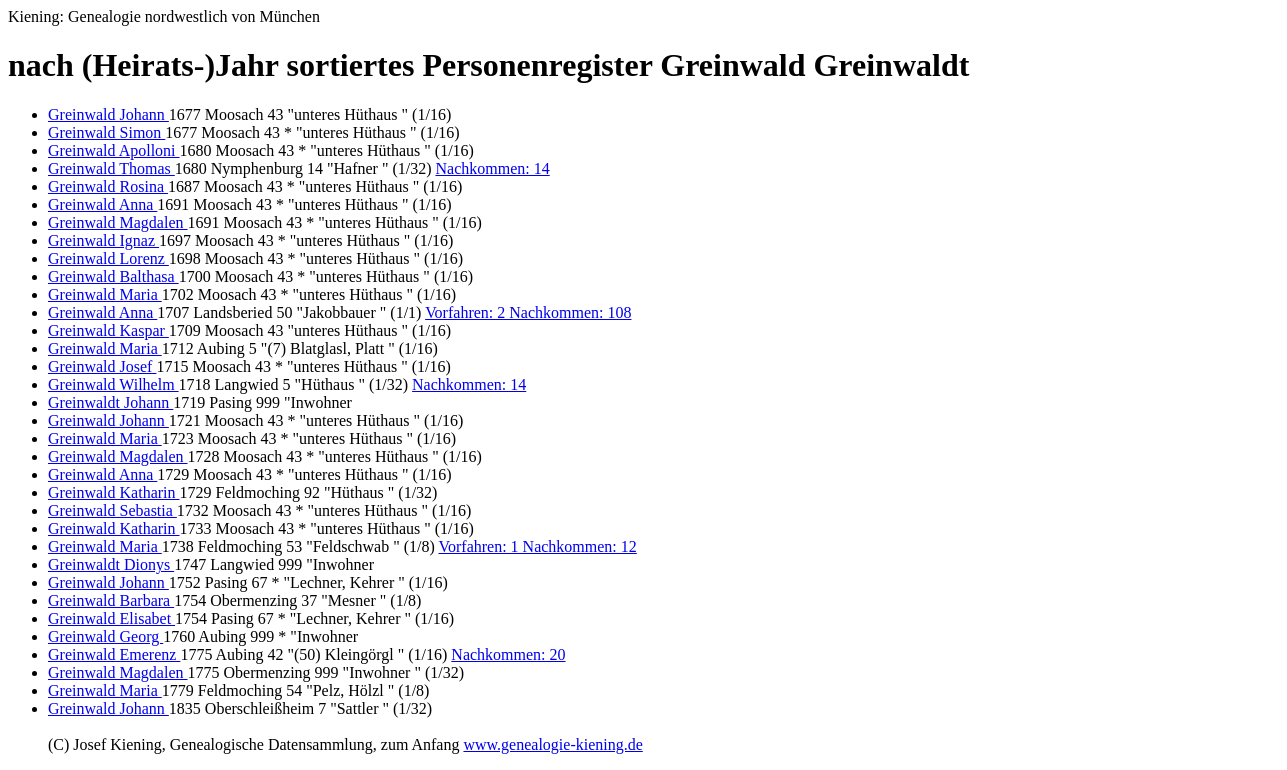 Image resolution: width=1287 pixels, height=770 pixels. What do you see at coordinates (113, 276) in the screenshot?
I see `Greinwald Balthasa` at bounding box center [113, 276].